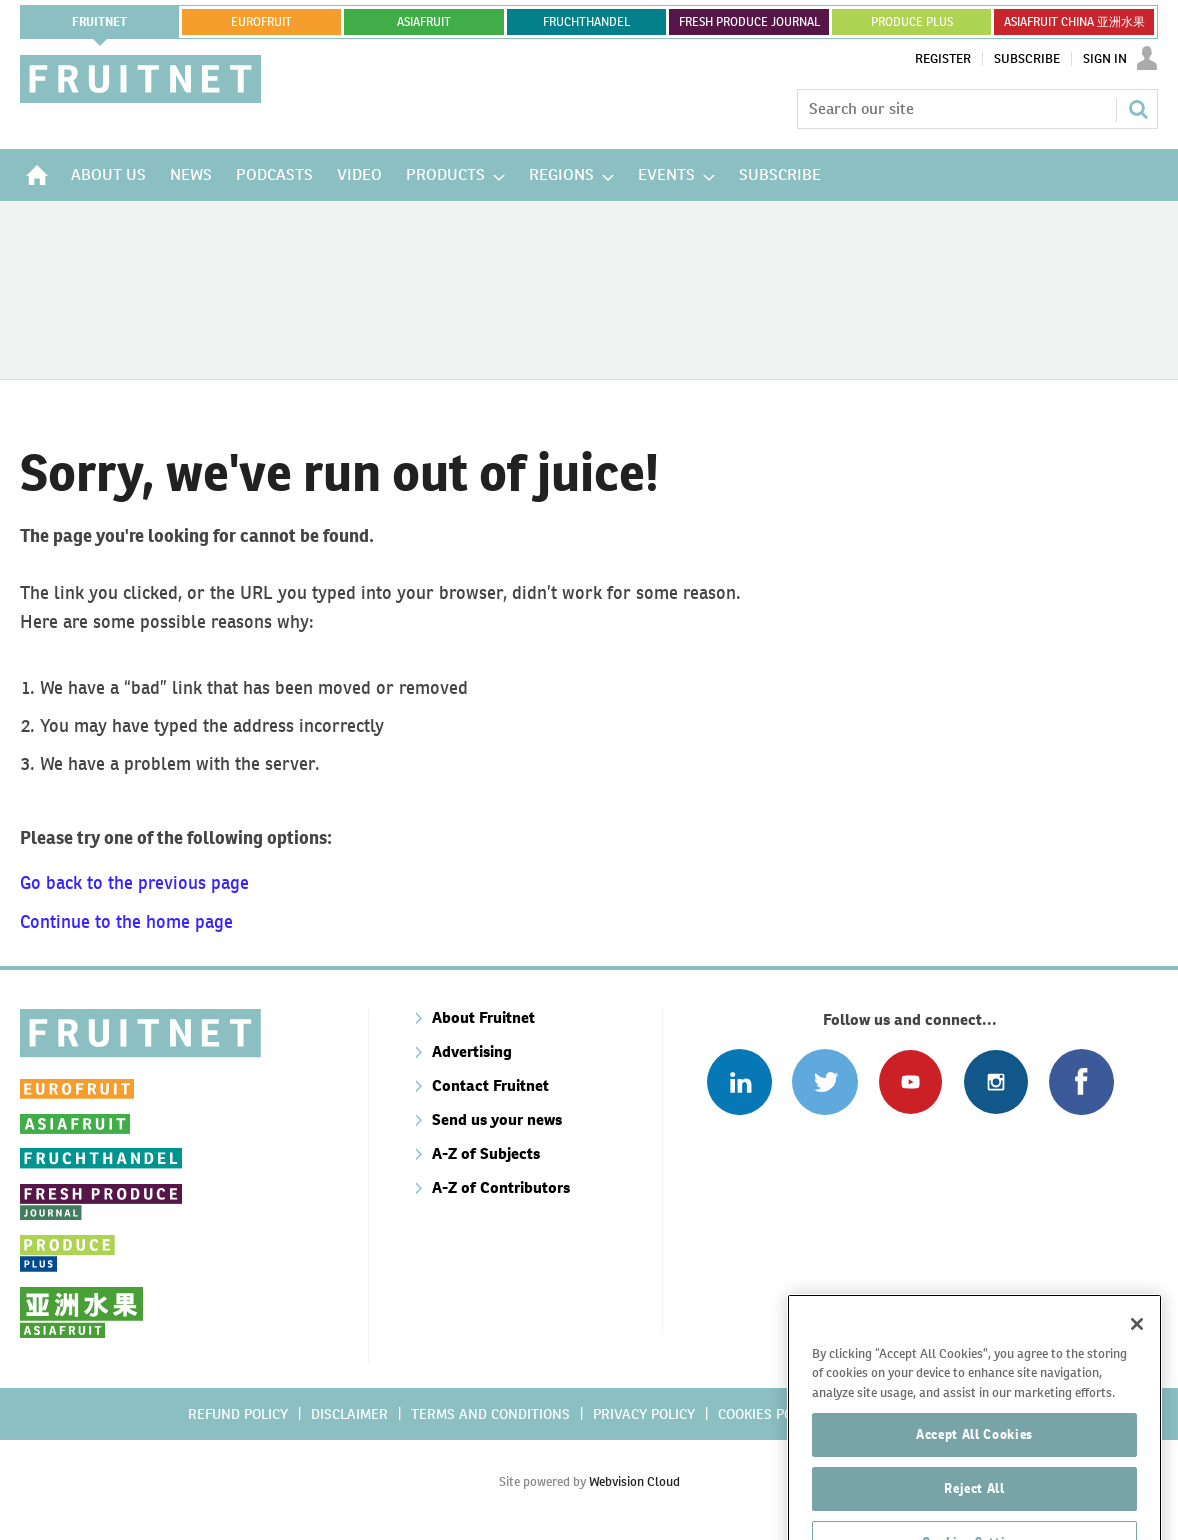 The height and width of the screenshot is (1540, 1178). Describe the element at coordinates (501, 1187) in the screenshot. I see `A-Z of Contributors` at that location.